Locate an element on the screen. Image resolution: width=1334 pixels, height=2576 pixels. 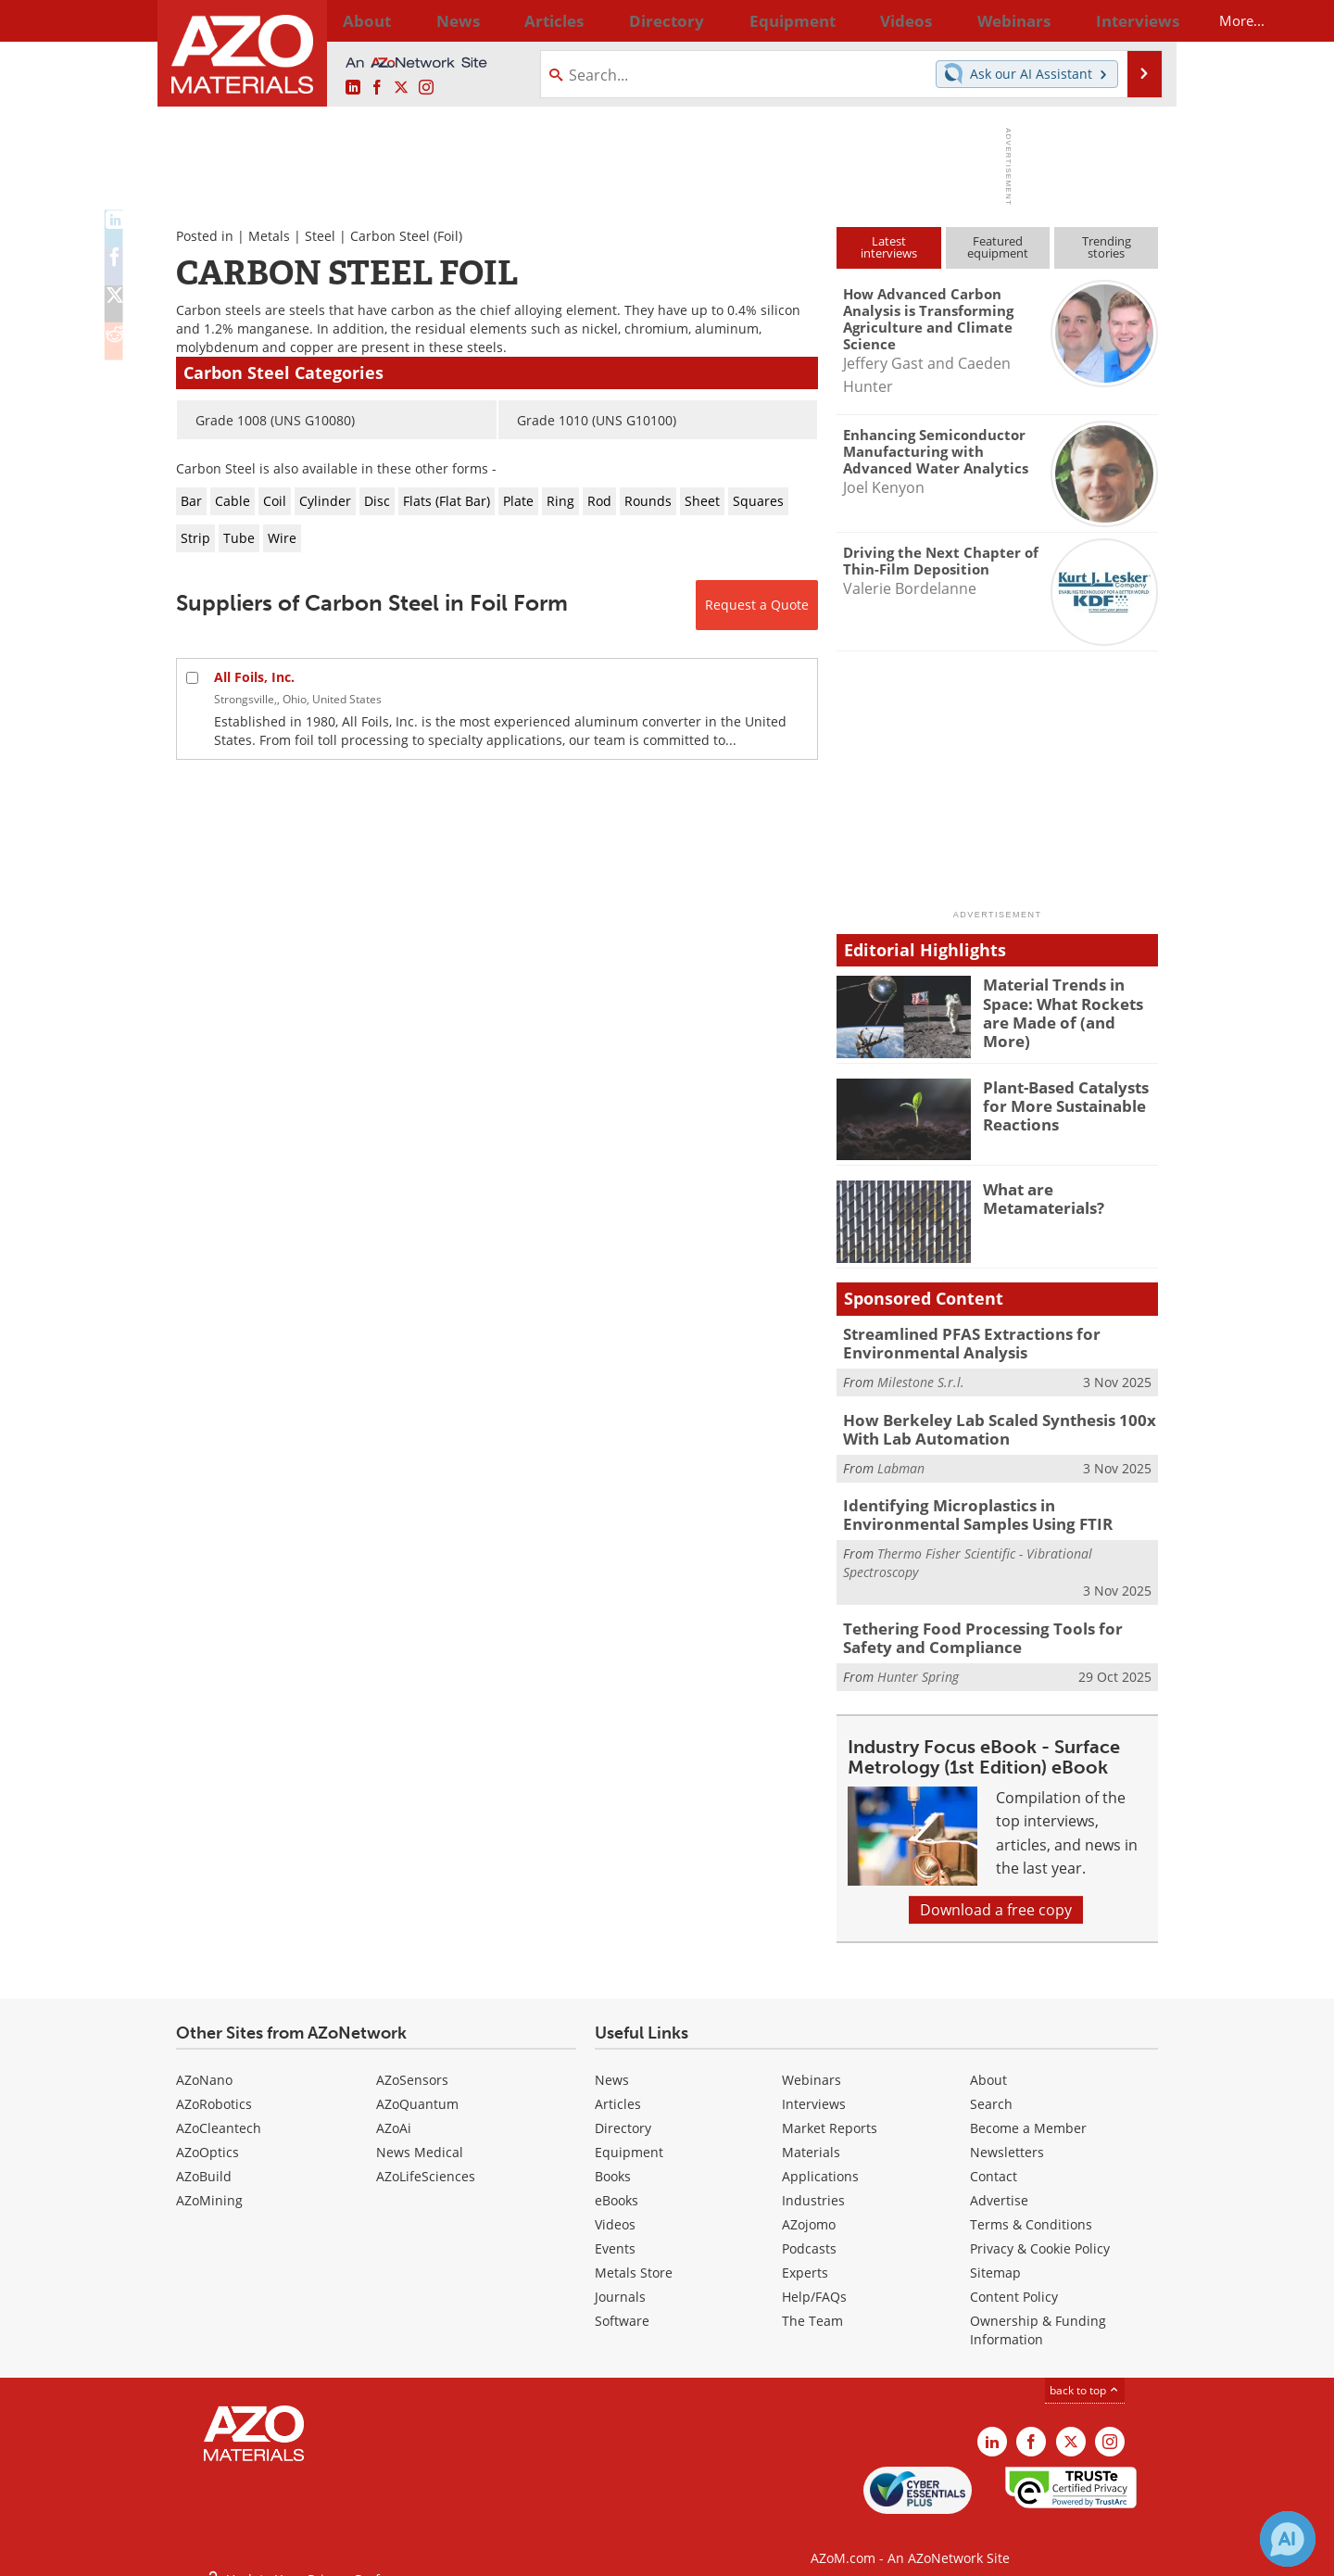
[AZoM X page] is located at coordinates (401, 88).